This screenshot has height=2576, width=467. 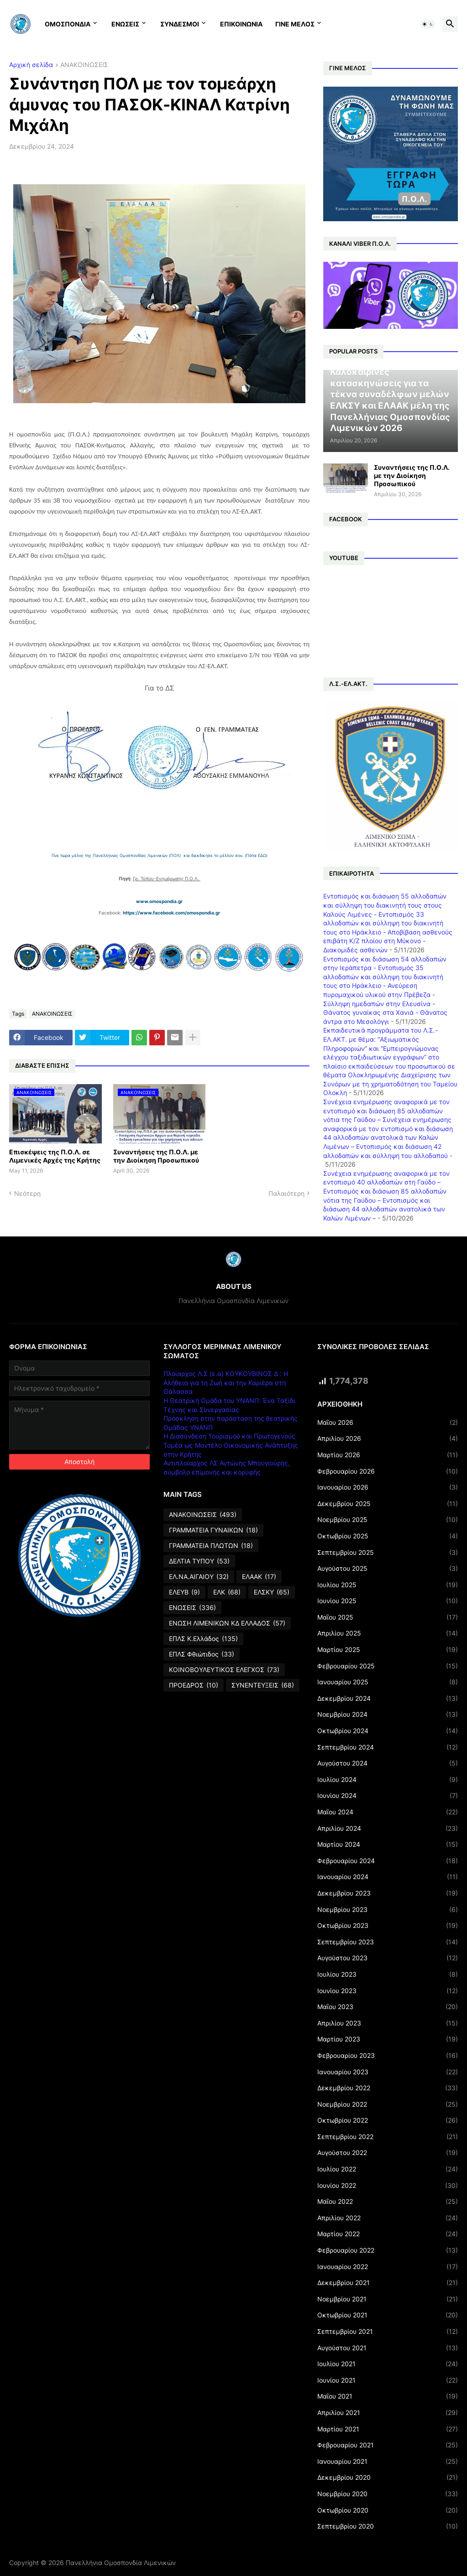 What do you see at coordinates (387, 1552) in the screenshot?
I see `Σεπτεμβρίου 2025` at bounding box center [387, 1552].